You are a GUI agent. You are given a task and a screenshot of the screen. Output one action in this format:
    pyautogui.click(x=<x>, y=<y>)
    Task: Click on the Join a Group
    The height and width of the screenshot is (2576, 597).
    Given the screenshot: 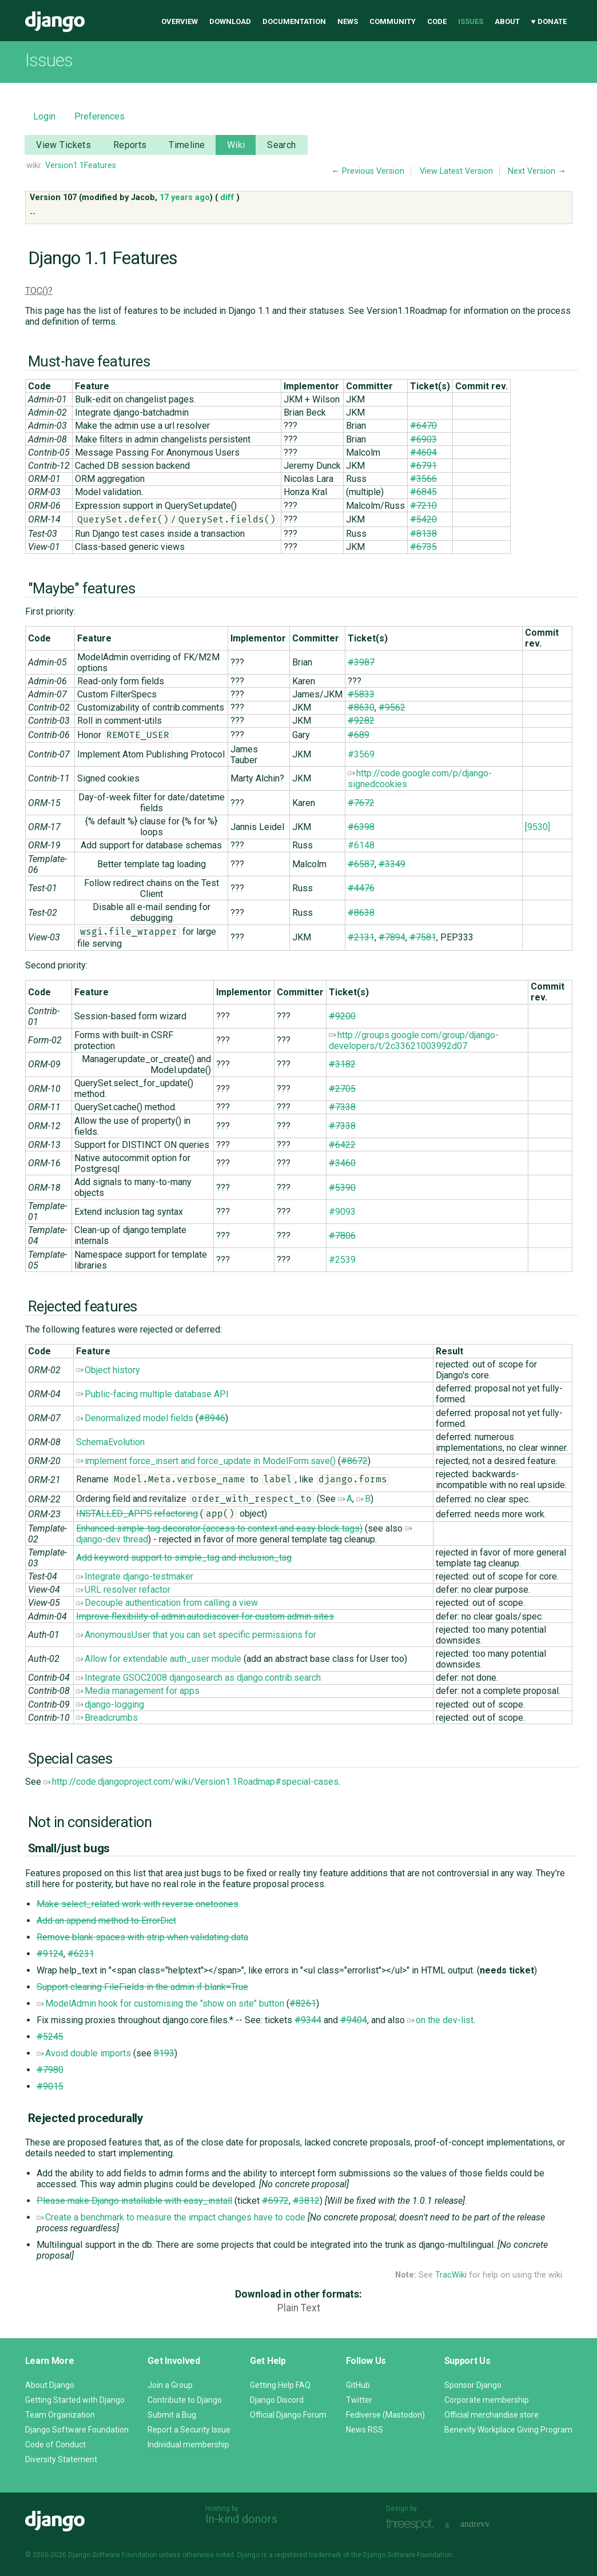 What is the action you would take?
    pyautogui.click(x=170, y=2385)
    